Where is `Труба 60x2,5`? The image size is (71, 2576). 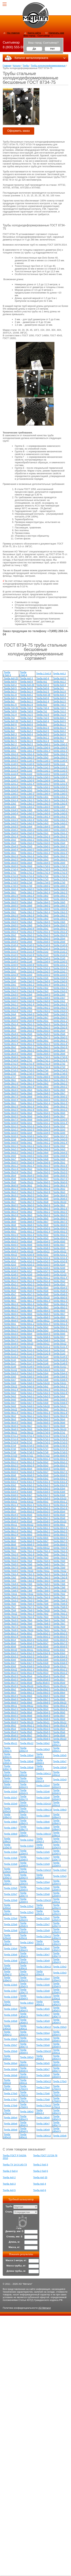
Труба 60x2,5 is located at coordinates (11, 1465).